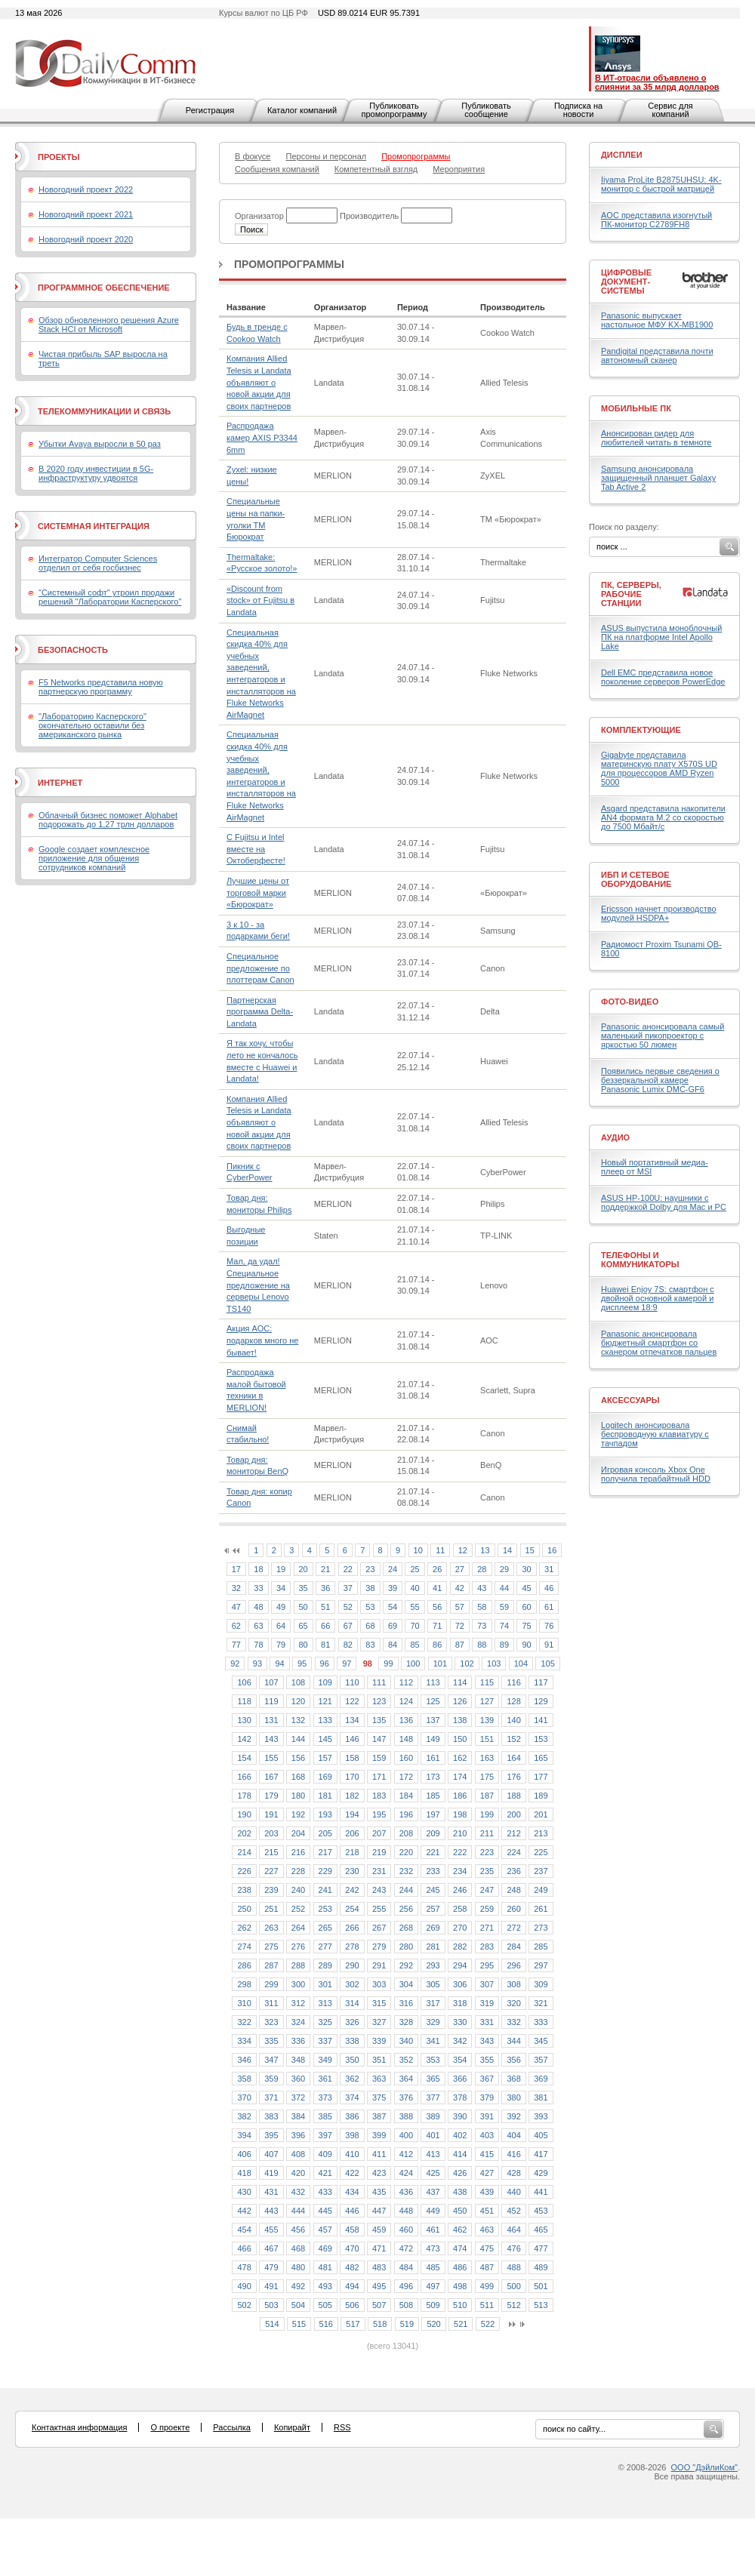 The image size is (755, 2576). I want to click on 284, so click(513, 1946).